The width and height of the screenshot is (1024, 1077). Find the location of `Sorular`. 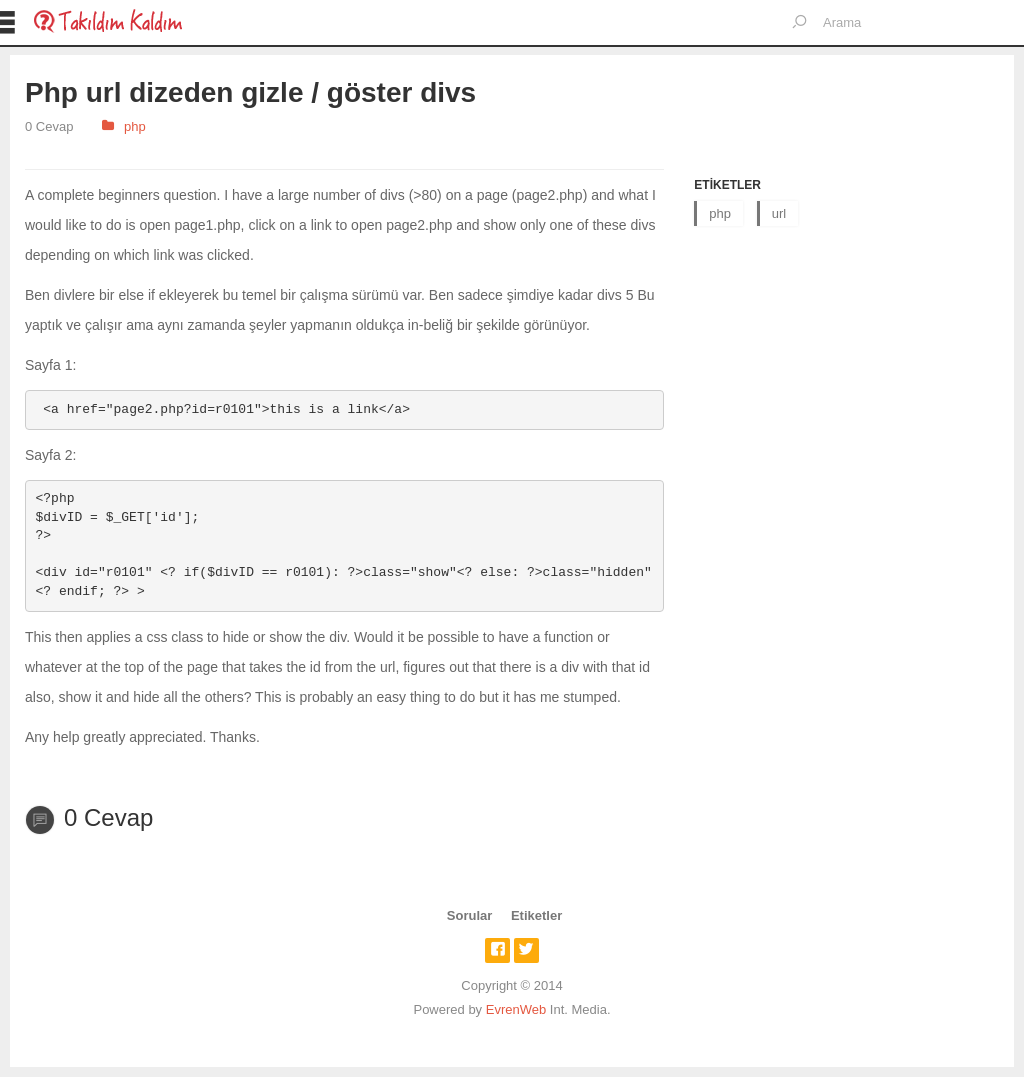

Sorular is located at coordinates (470, 915).